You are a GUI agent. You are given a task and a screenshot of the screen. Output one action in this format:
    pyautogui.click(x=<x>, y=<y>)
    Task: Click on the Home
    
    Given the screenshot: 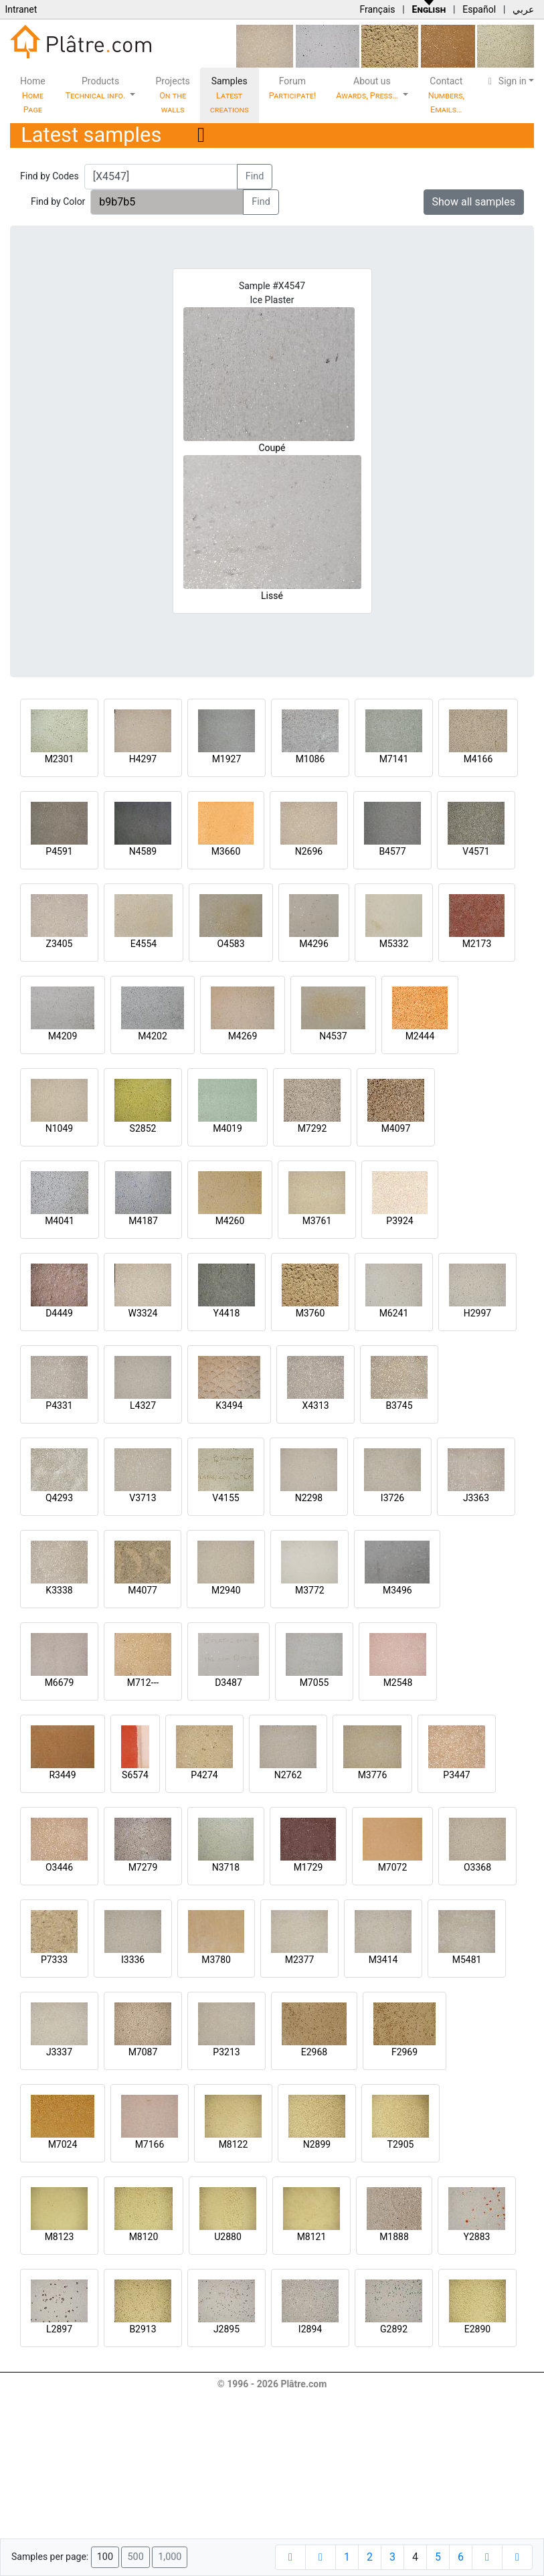 What is the action you would take?
    pyautogui.click(x=33, y=95)
    